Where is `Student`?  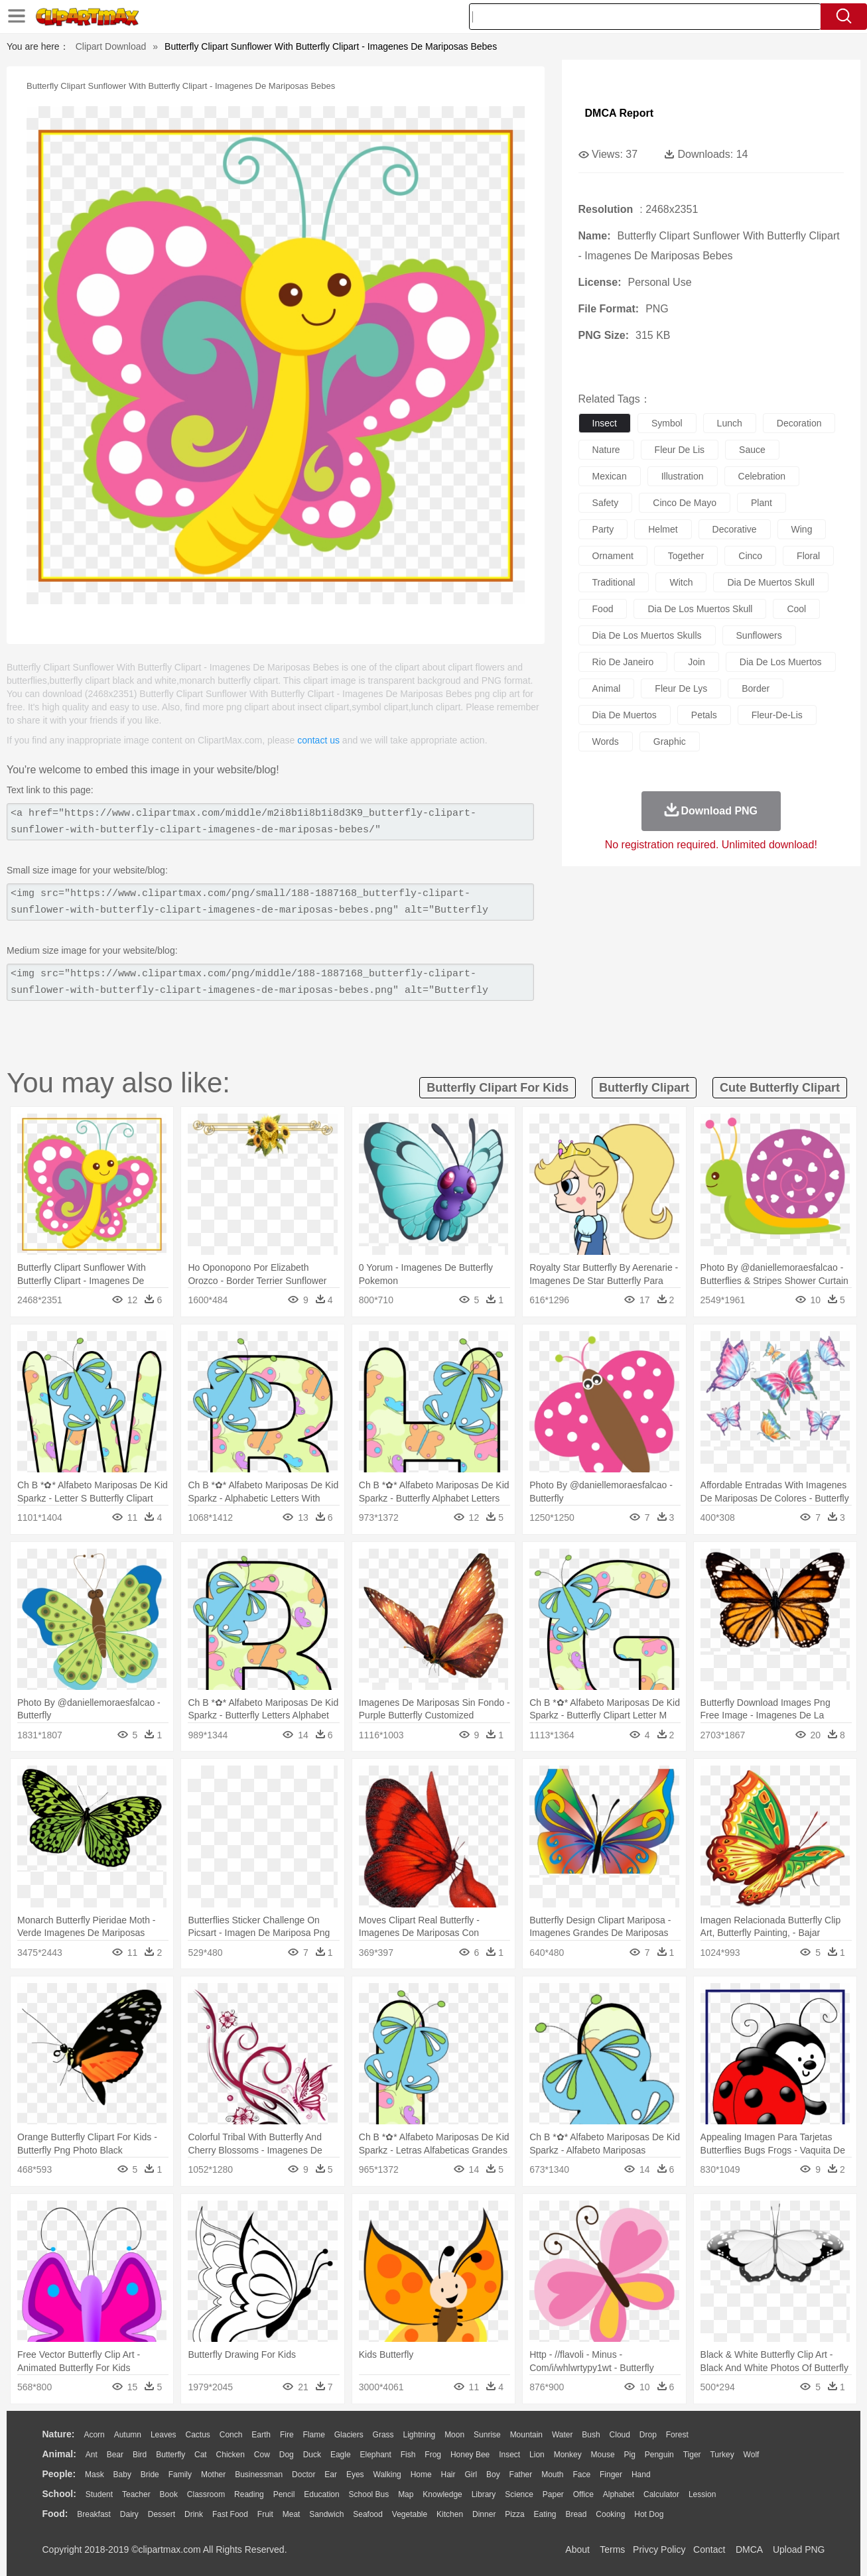
Student is located at coordinates (99, 2494).